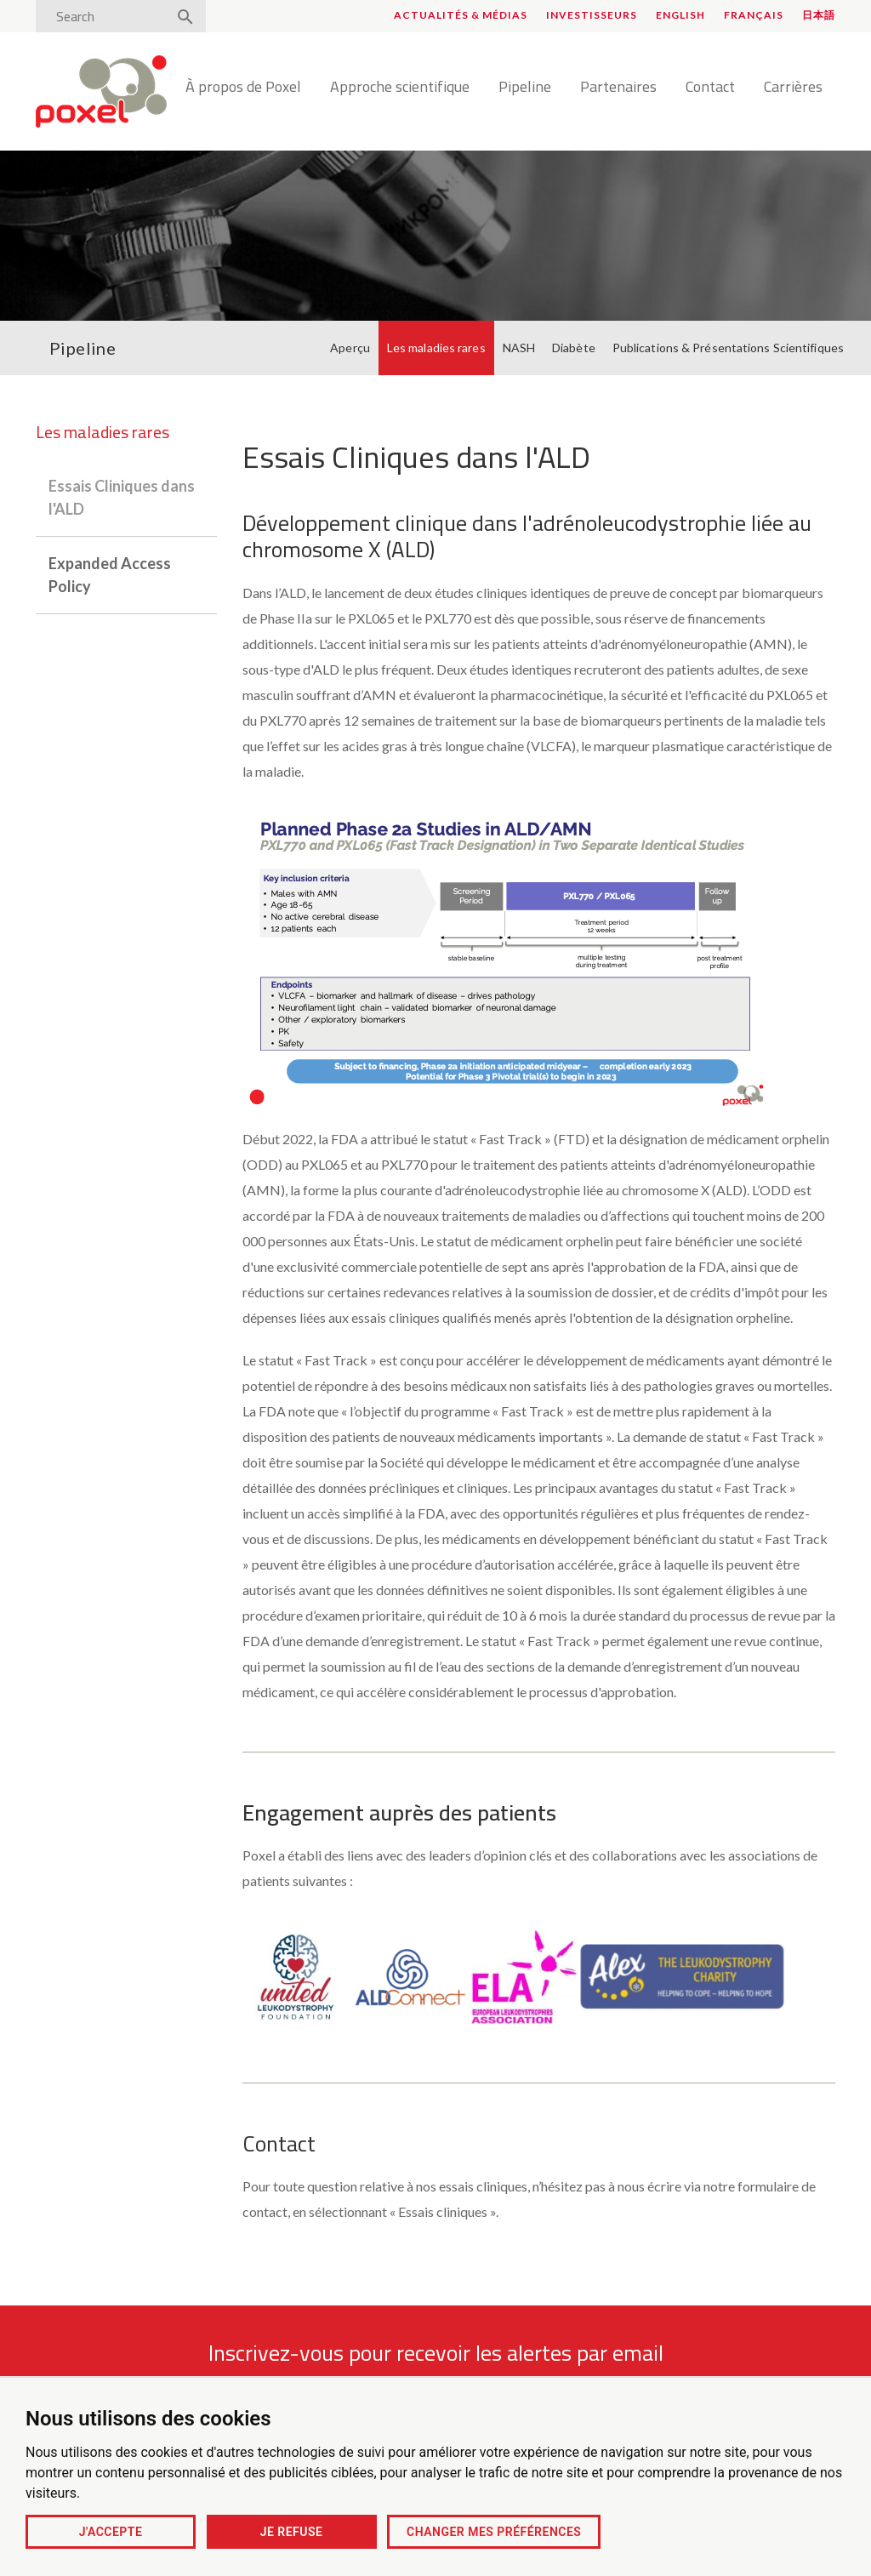  I want to click on Changer mes préférences [button], so click(494, 2532).